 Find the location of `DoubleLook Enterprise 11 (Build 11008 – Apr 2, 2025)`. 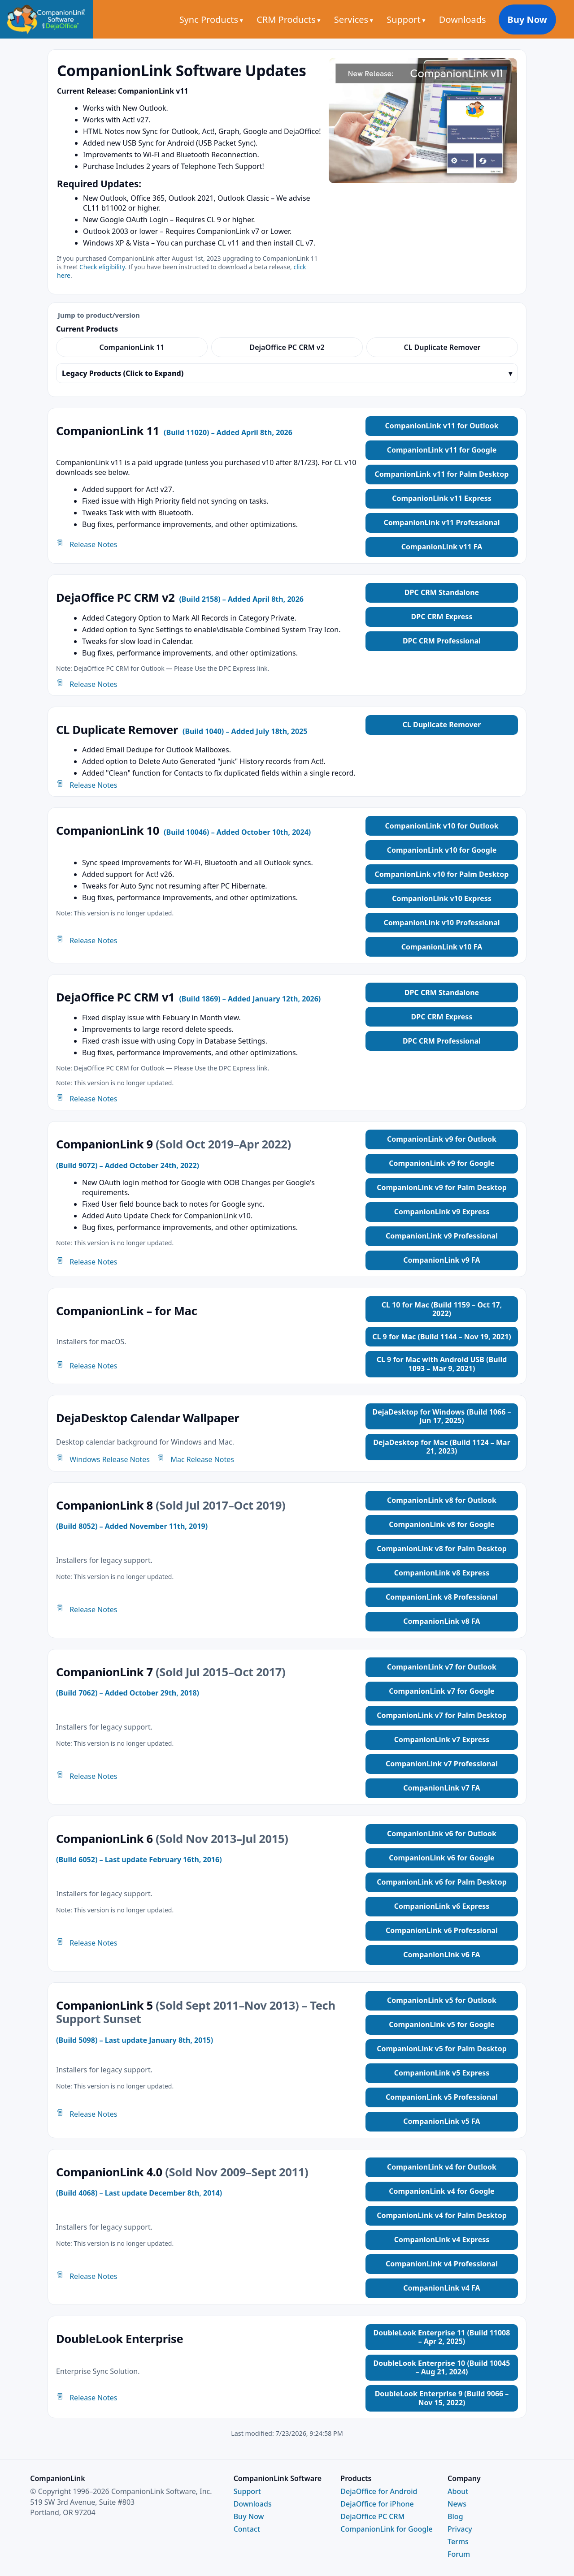

DoubleLook Enterprise 11 (Build 11008 – Apr 2, 2025) is located at coordinates (442, 2337).